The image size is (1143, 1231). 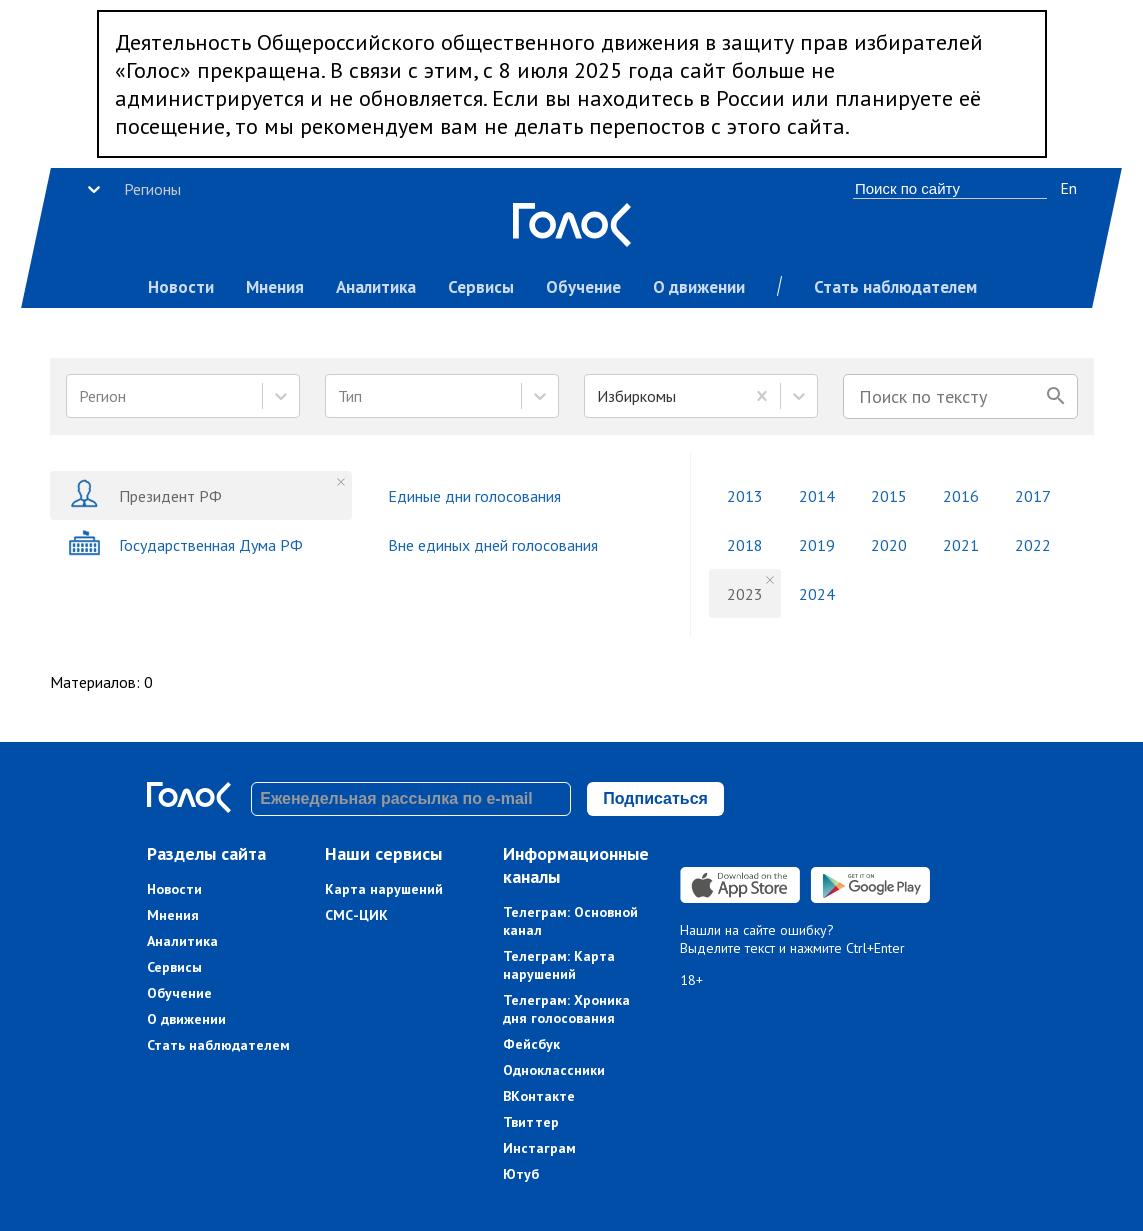 What do you see at coordinates (539, 1148) in the screenshot?
I see `Инстаграм` at bounding box center [539, 1148].